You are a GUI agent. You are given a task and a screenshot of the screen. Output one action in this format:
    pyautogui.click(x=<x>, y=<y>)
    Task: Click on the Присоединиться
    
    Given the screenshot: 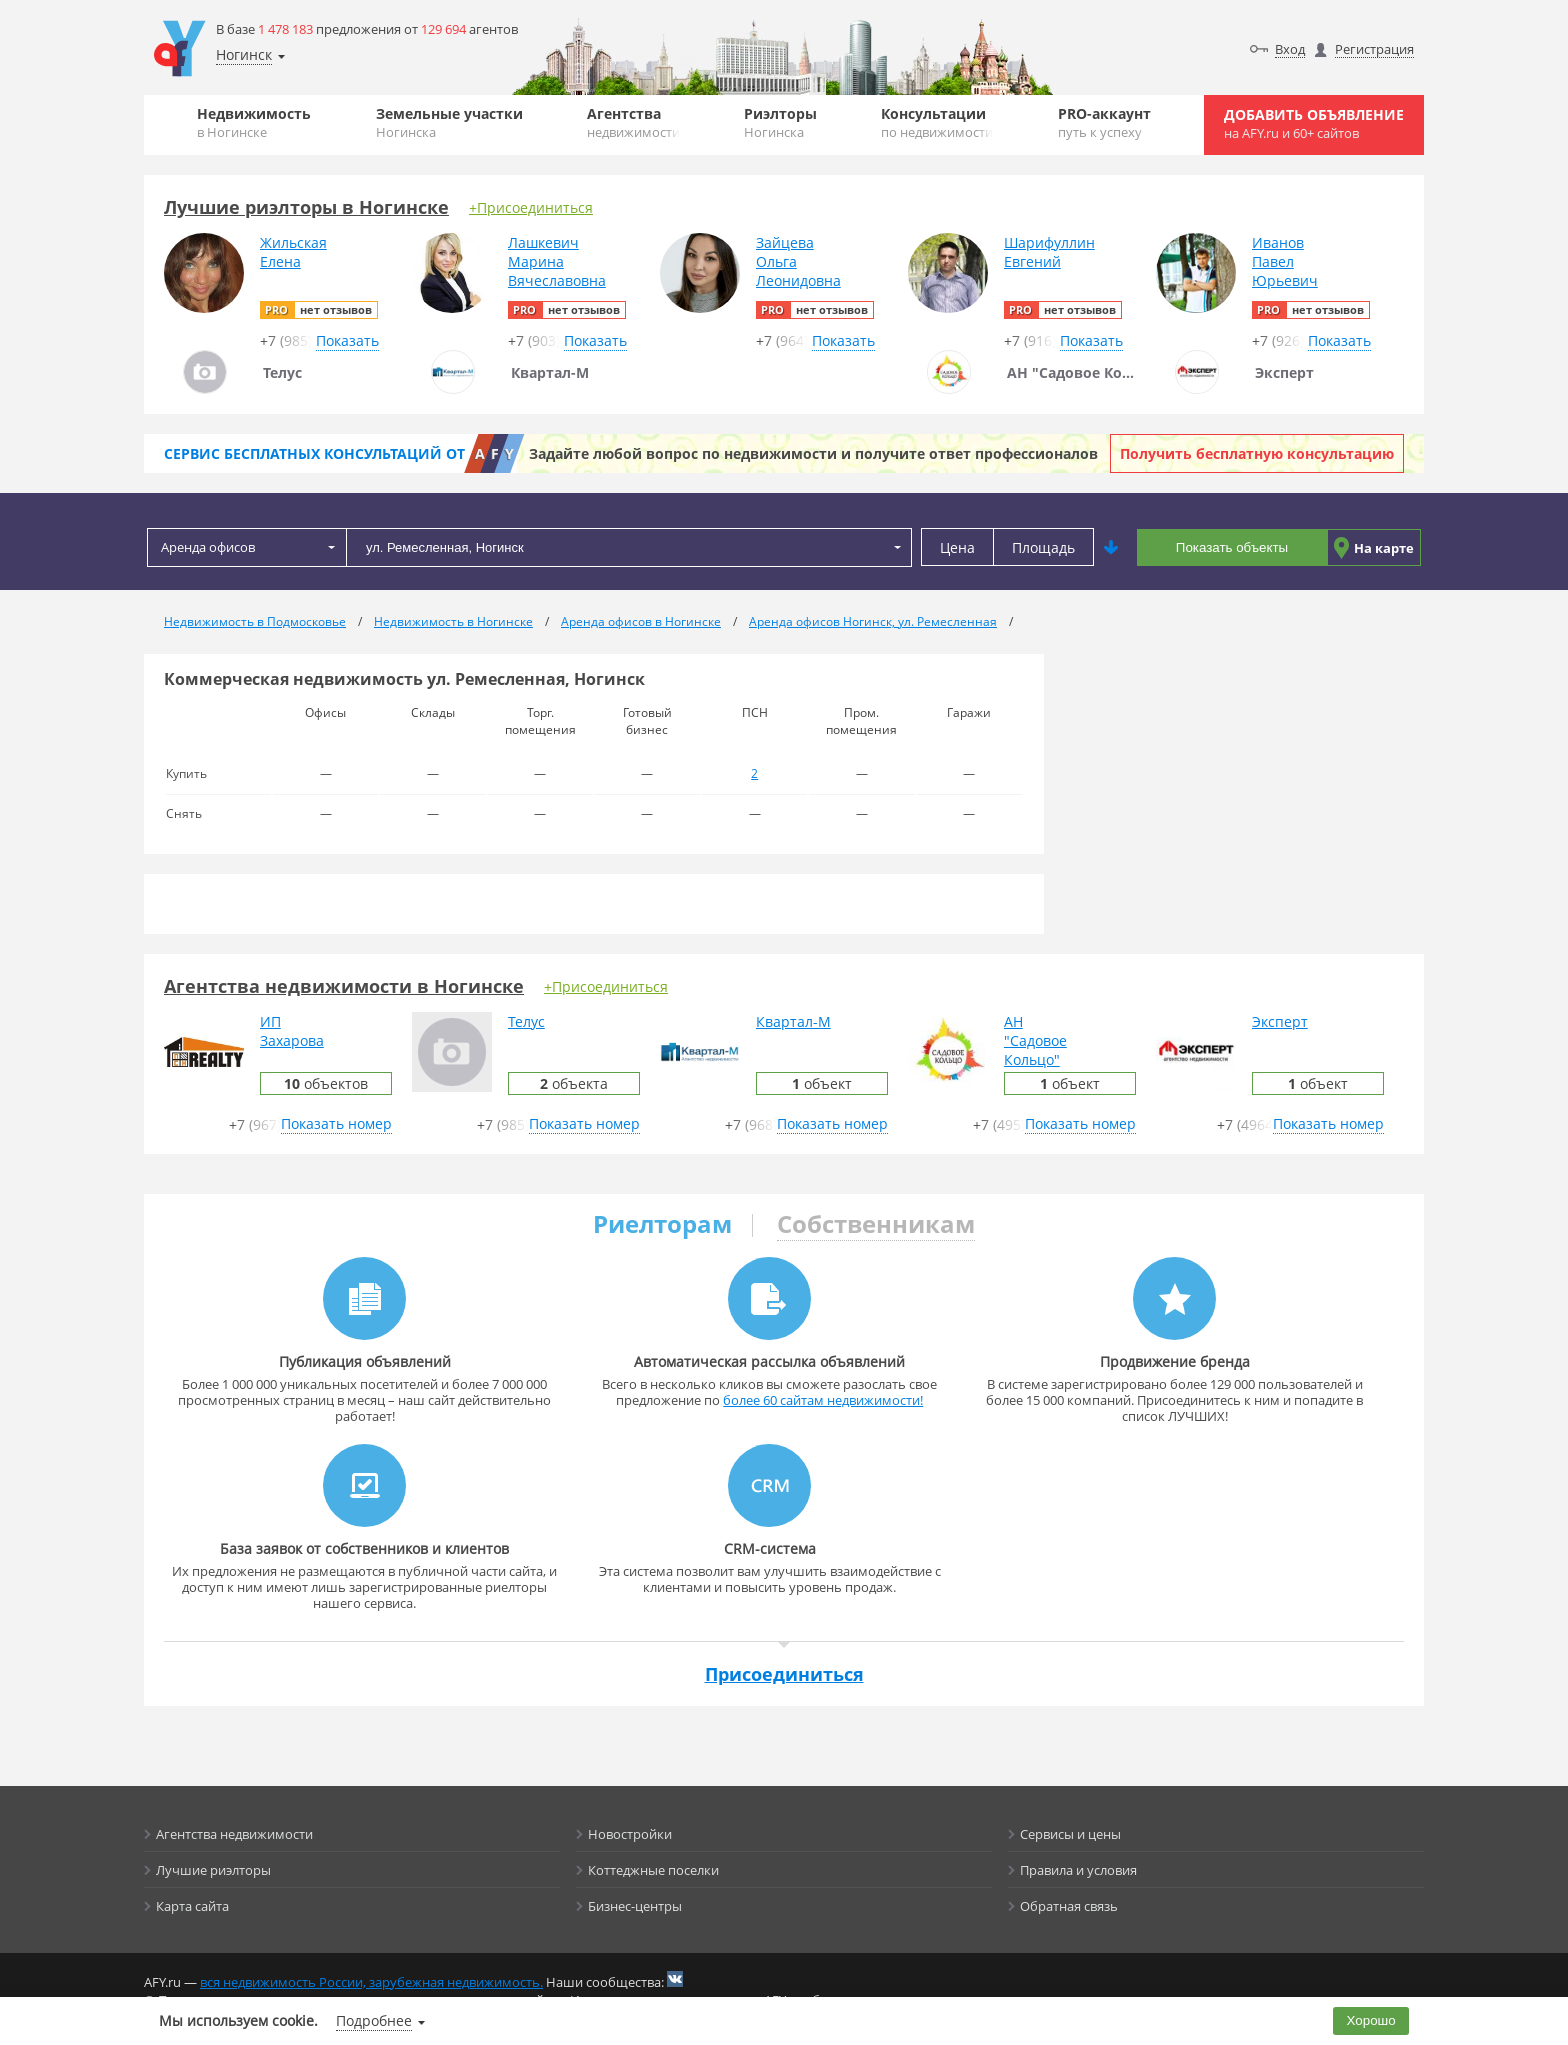 What is the action you would take?
    pyautogui.click(x=784, y=1674)
    